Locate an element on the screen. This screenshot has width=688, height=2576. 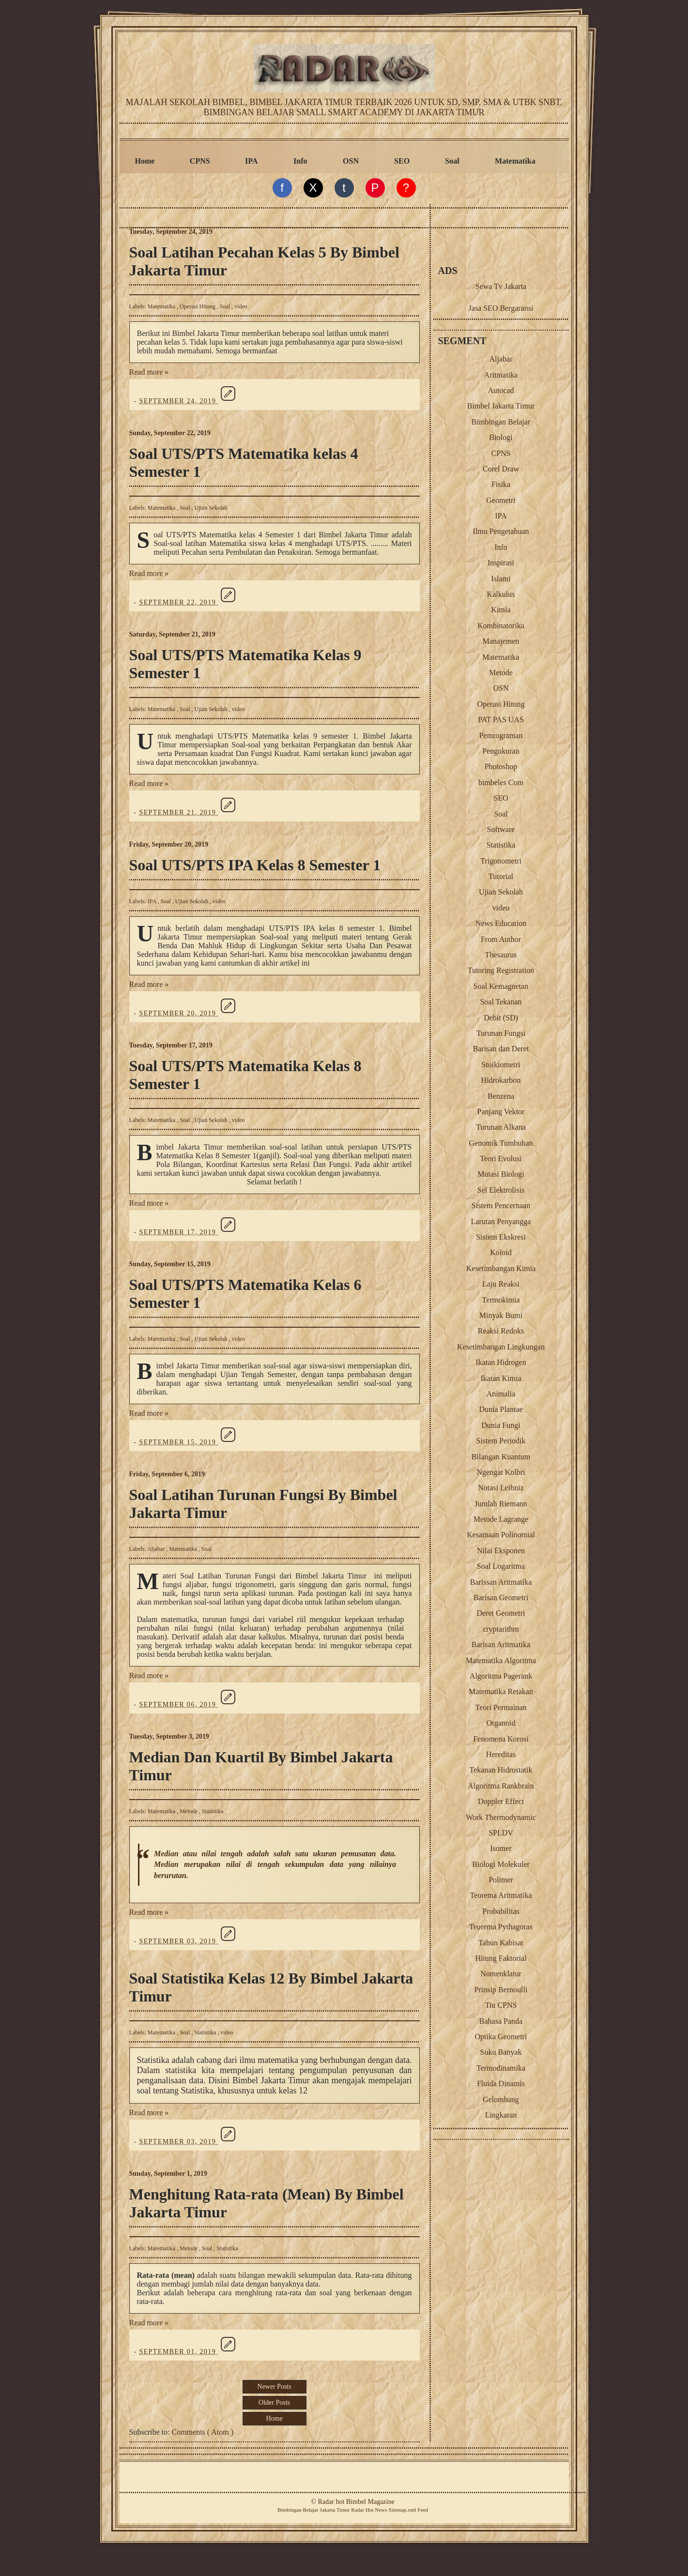
Read more » is located at coordinates (149, 372).